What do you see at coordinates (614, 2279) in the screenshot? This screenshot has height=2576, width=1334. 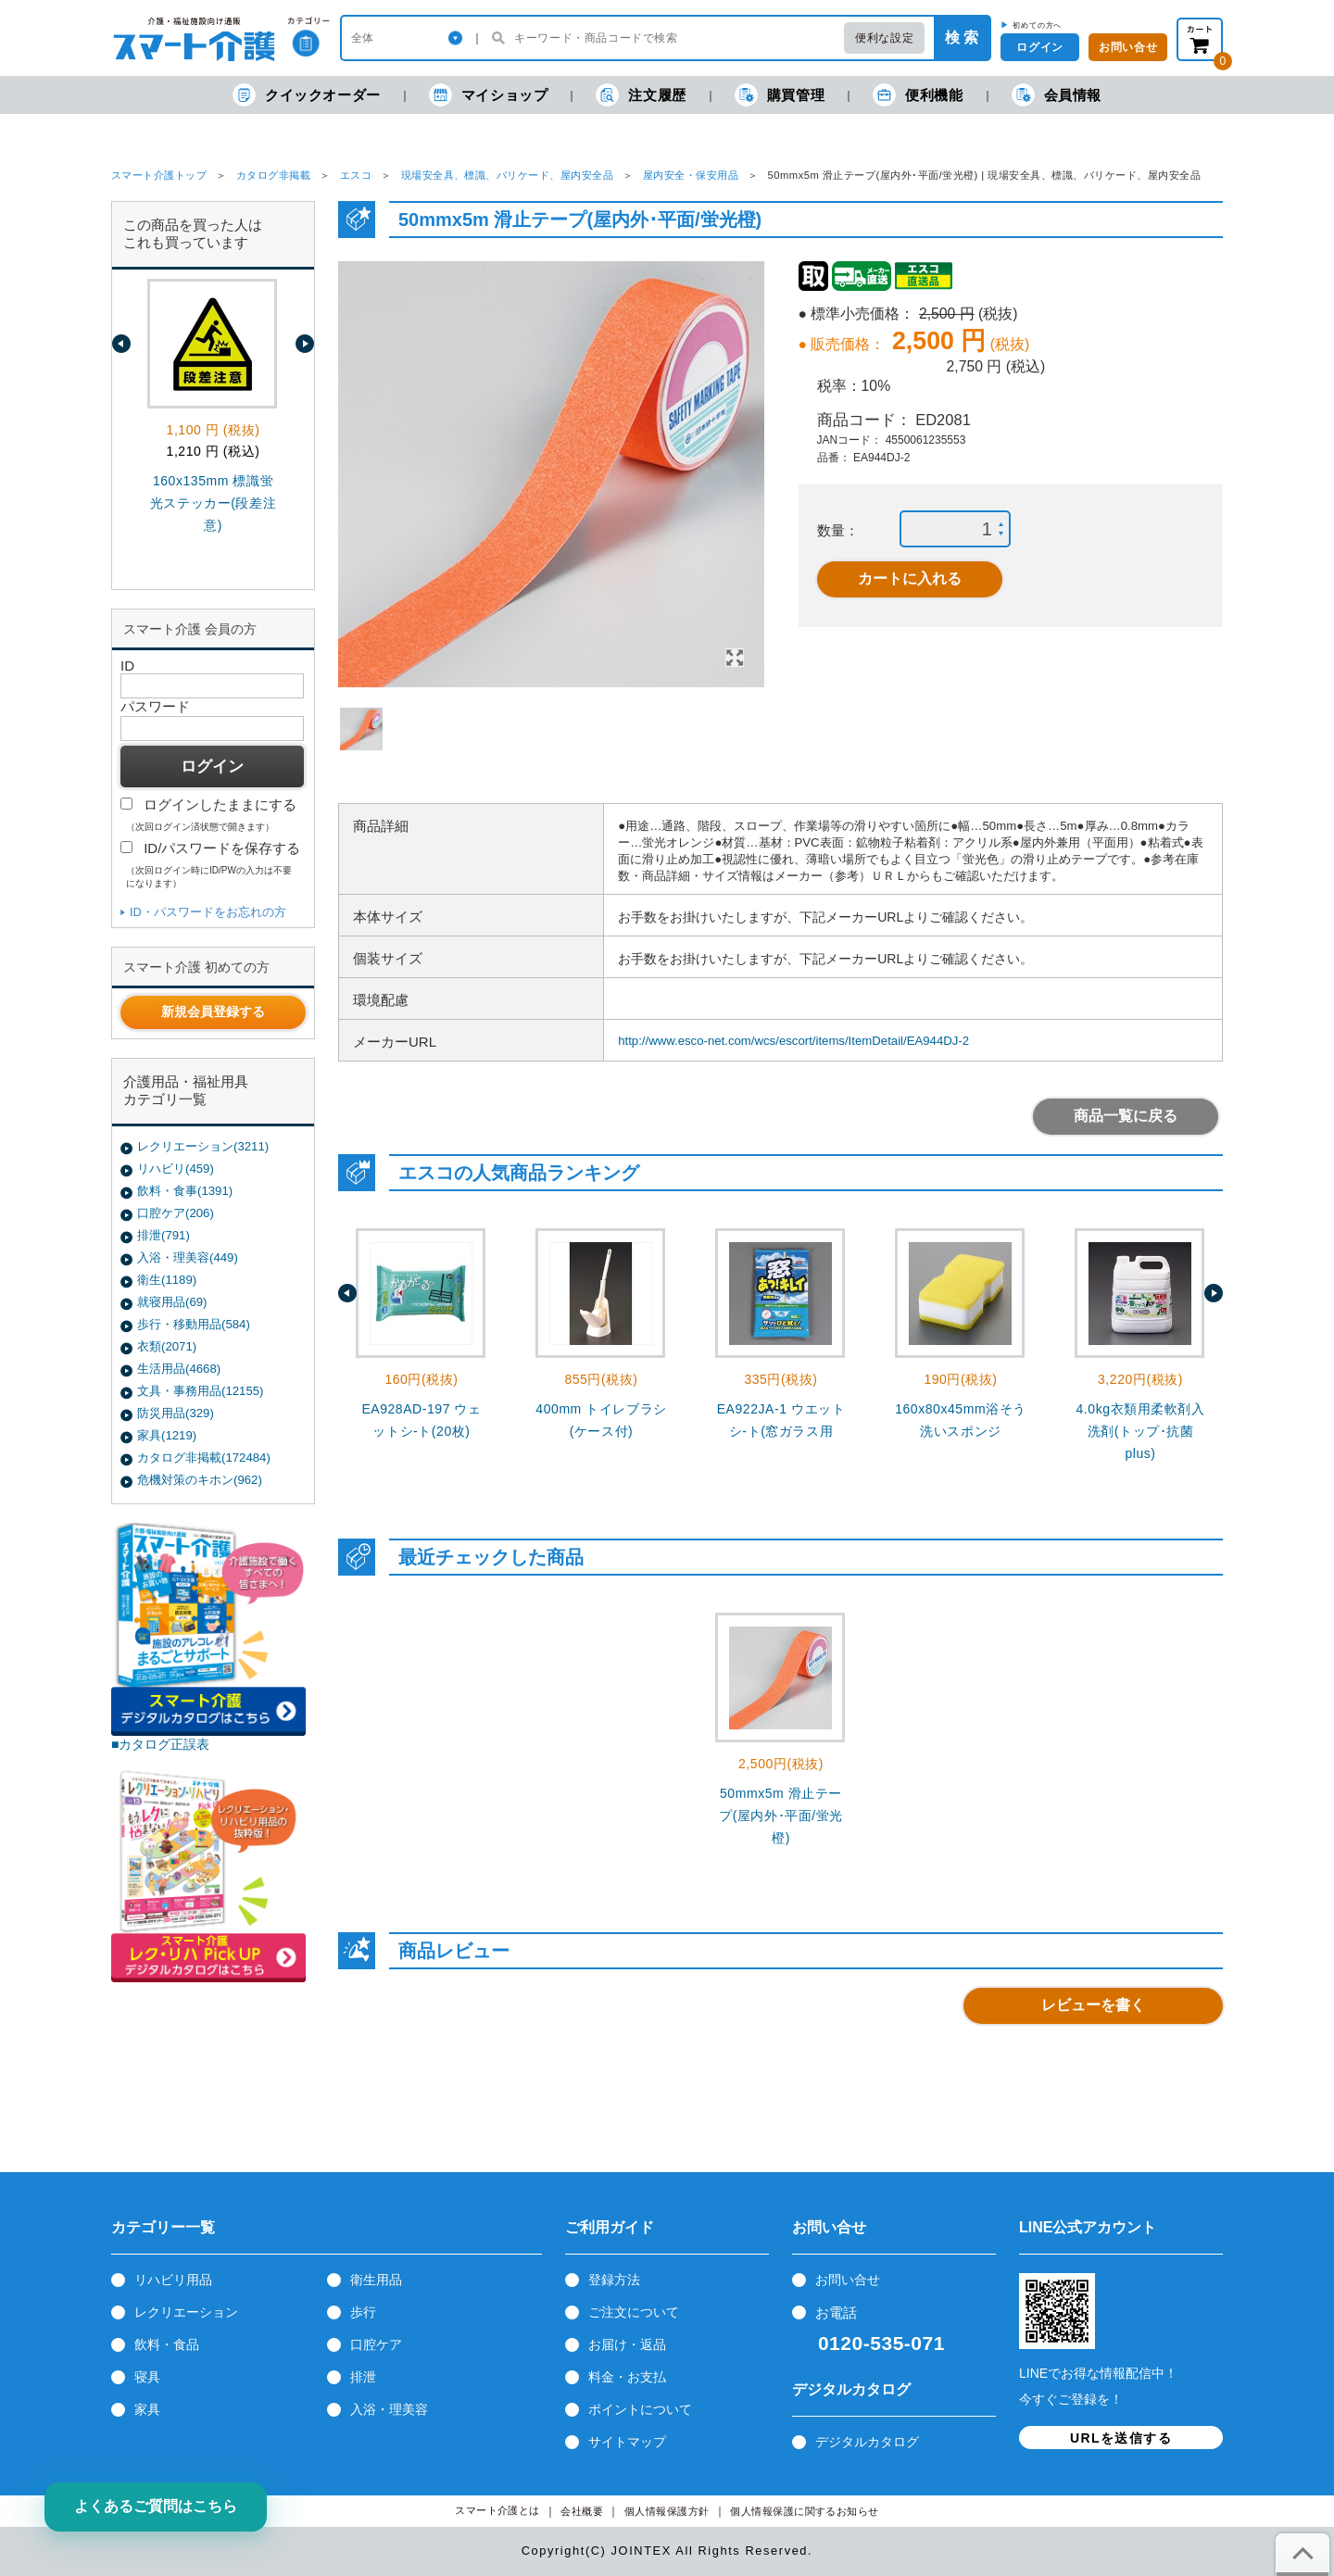 I see `登録方法` at bounding box center [614, 2279].